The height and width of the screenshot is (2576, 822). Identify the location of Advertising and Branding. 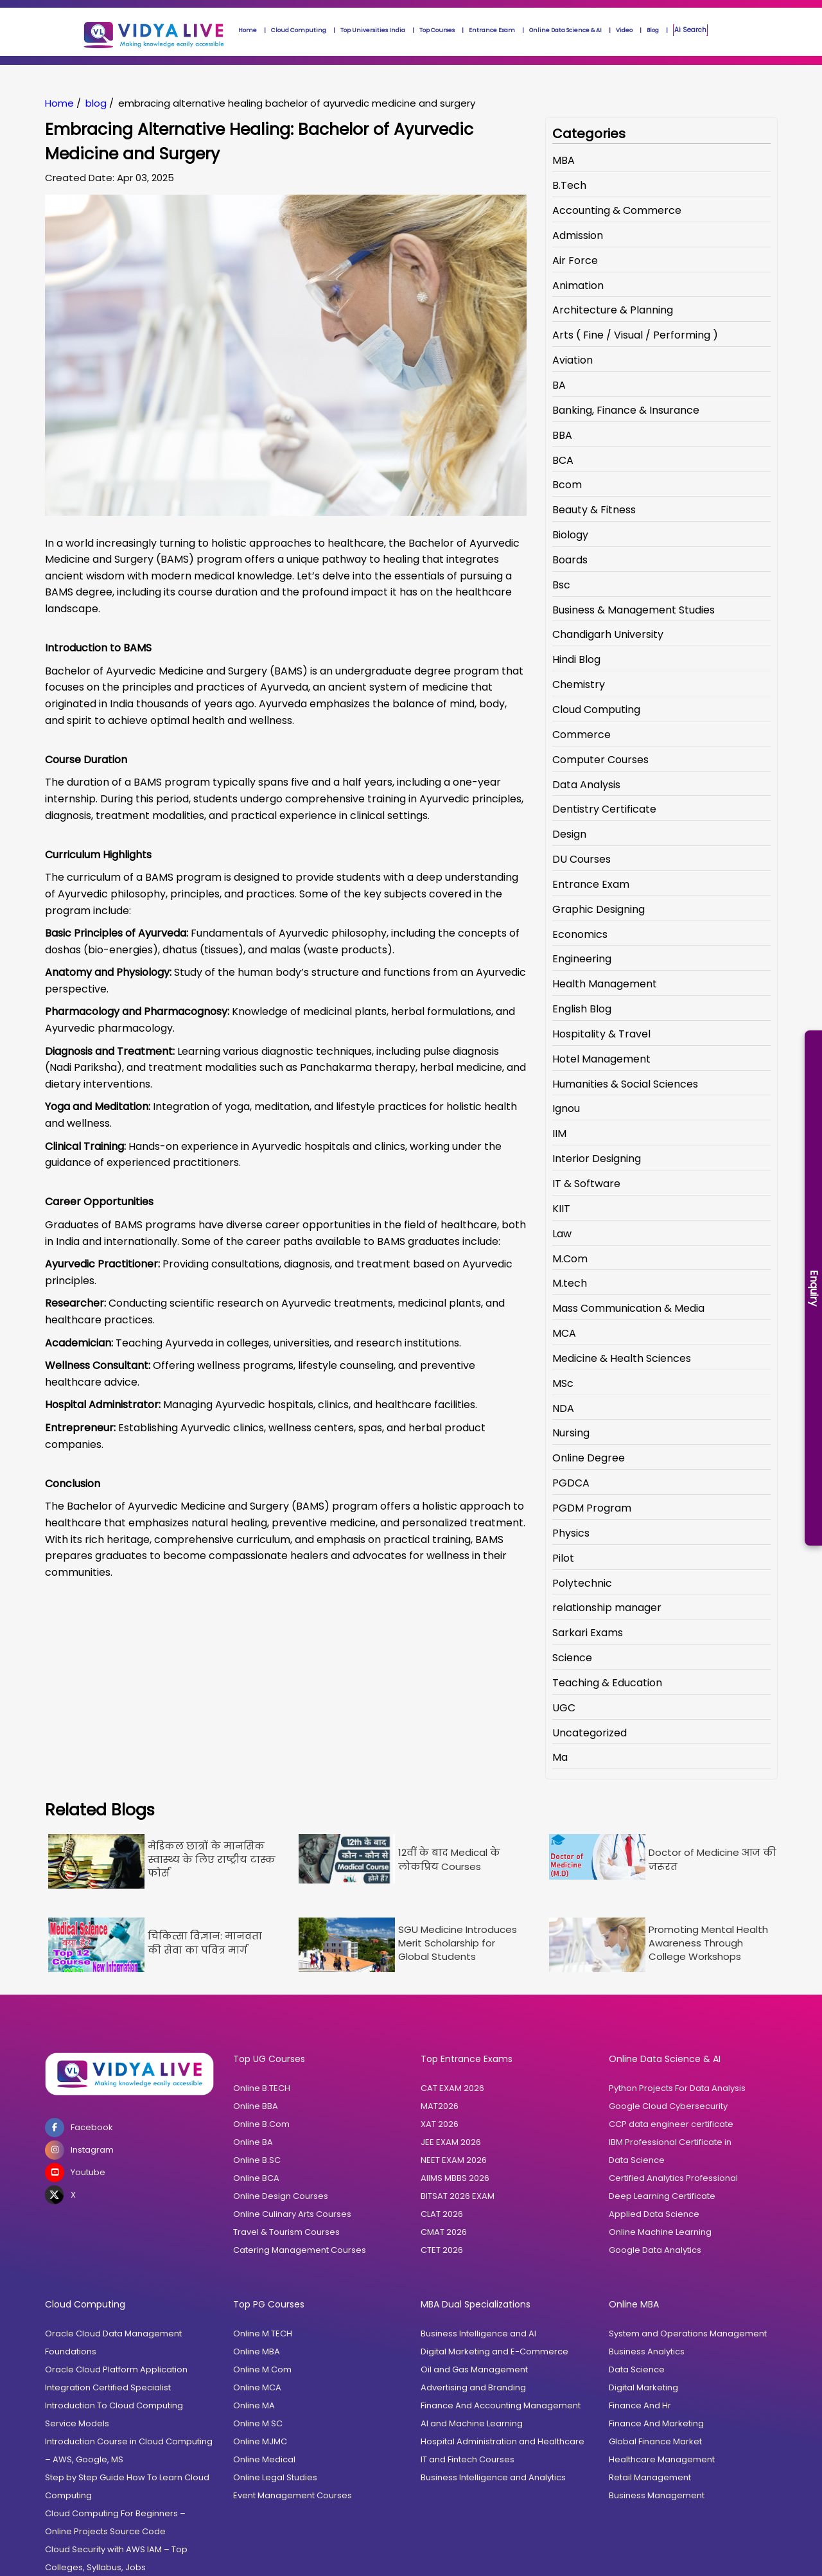
(473, 2387).